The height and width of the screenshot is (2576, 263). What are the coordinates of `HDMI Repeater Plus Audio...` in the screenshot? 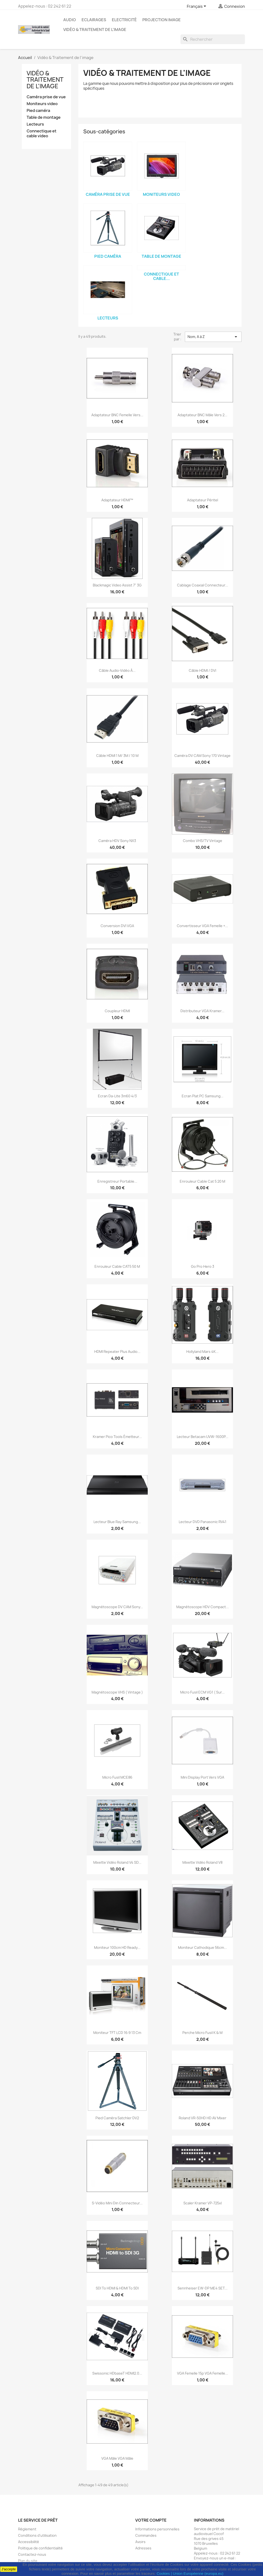 It's located at (117, 1351).